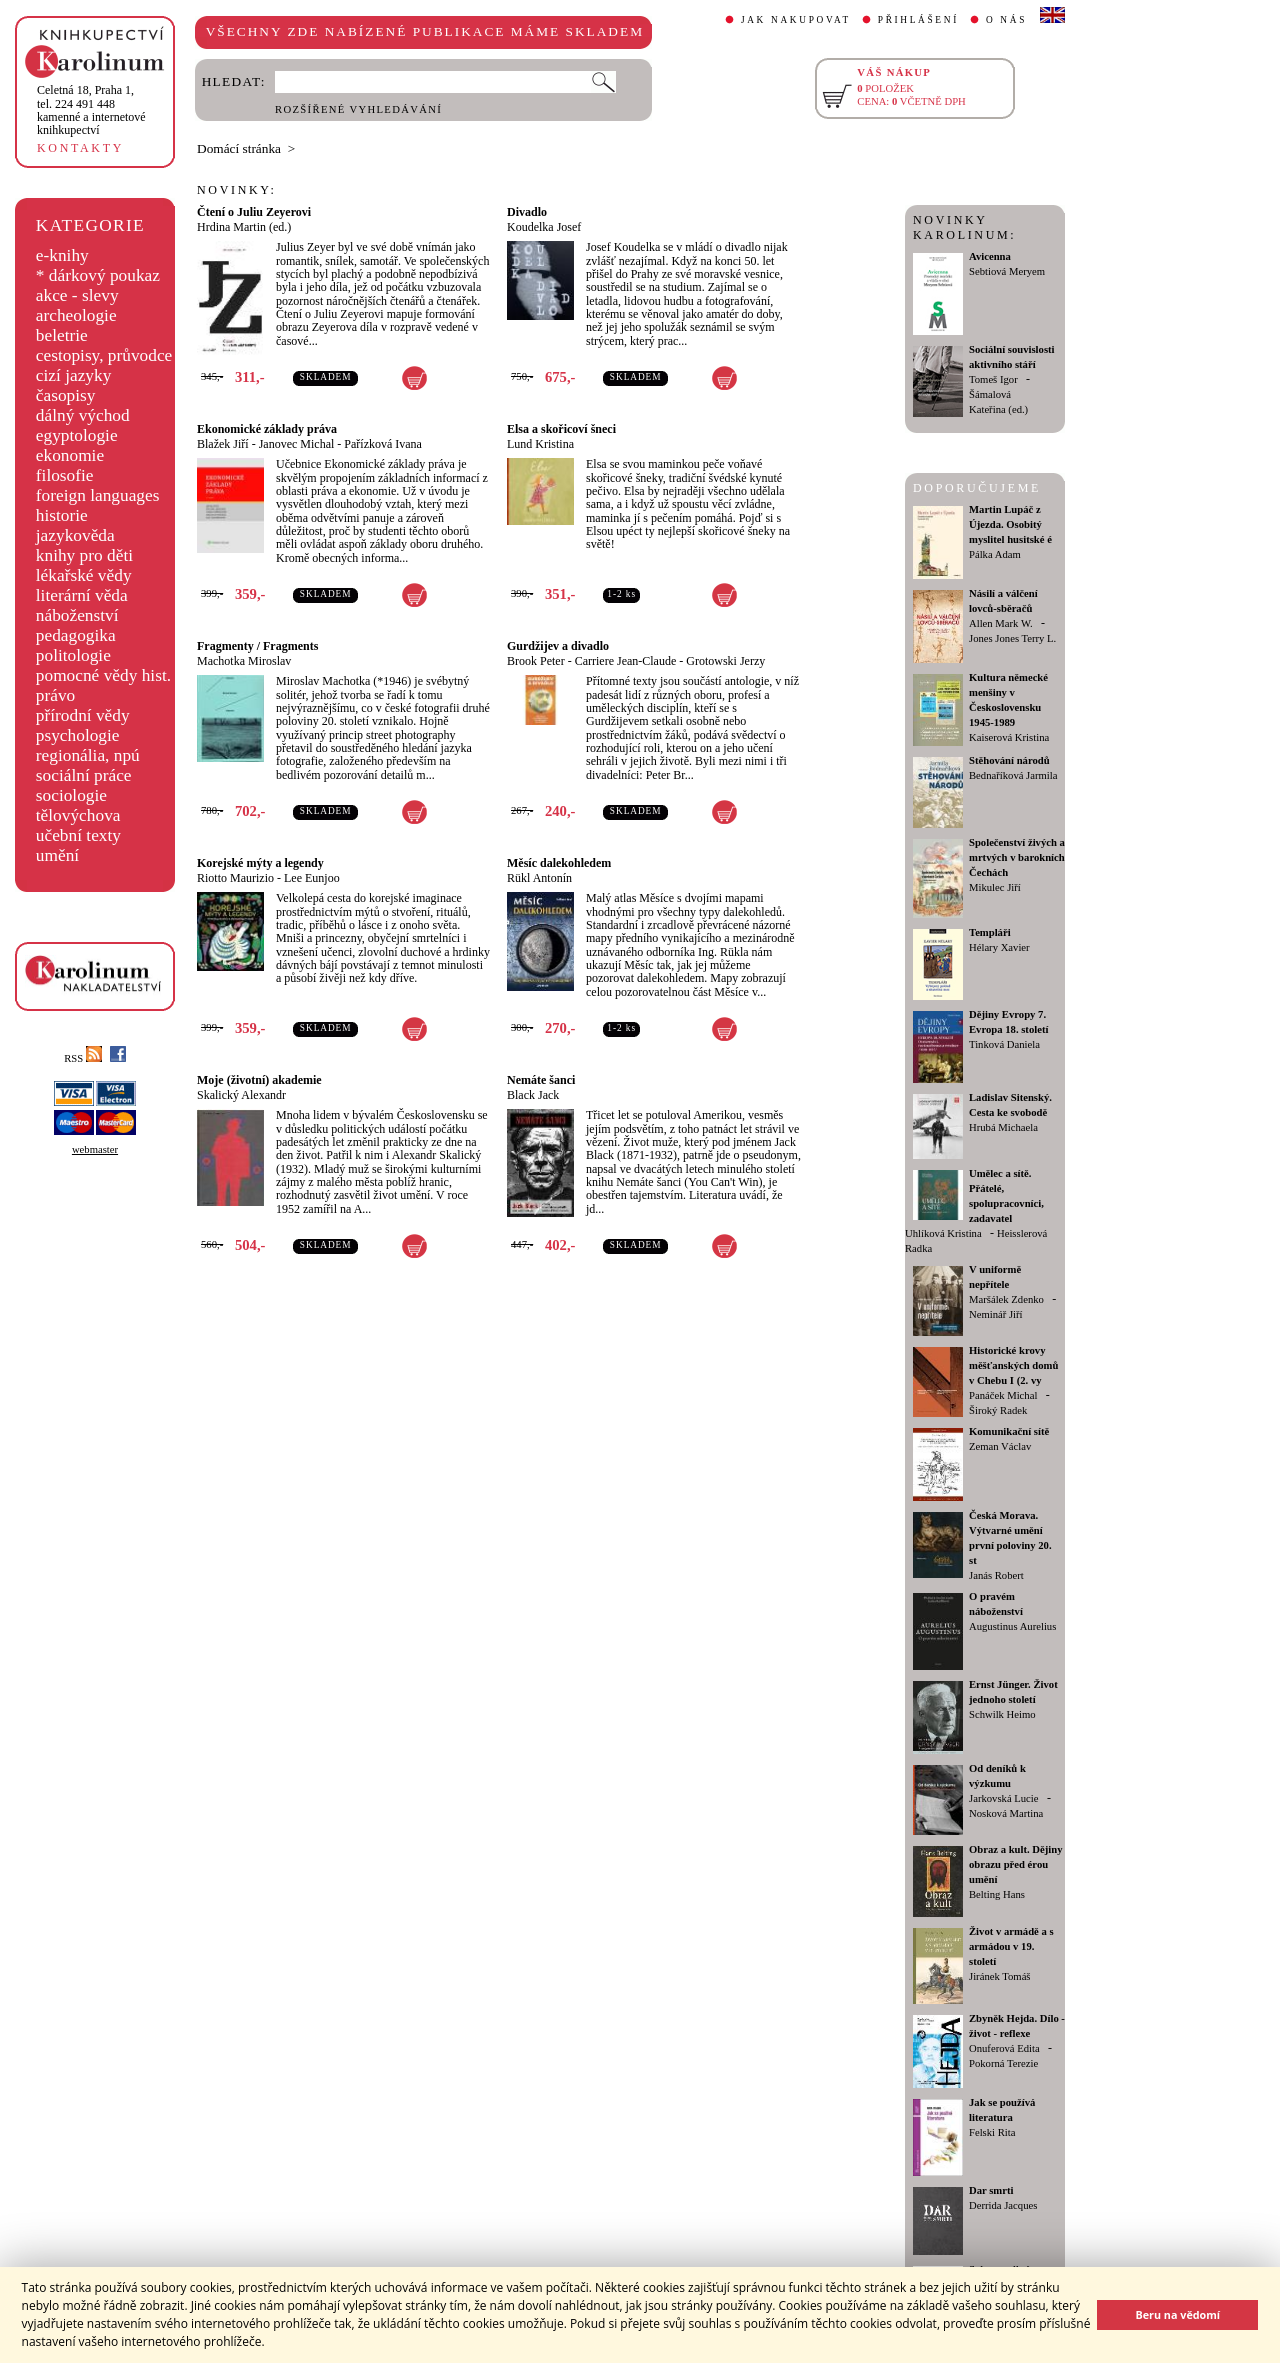 The width and height of the screenshot is (1280, 2363). What do you see at coordinates (244, 227) in the screenshot?
I see `Hrdina Martin (ed.)` at bounding box center [244, 227].